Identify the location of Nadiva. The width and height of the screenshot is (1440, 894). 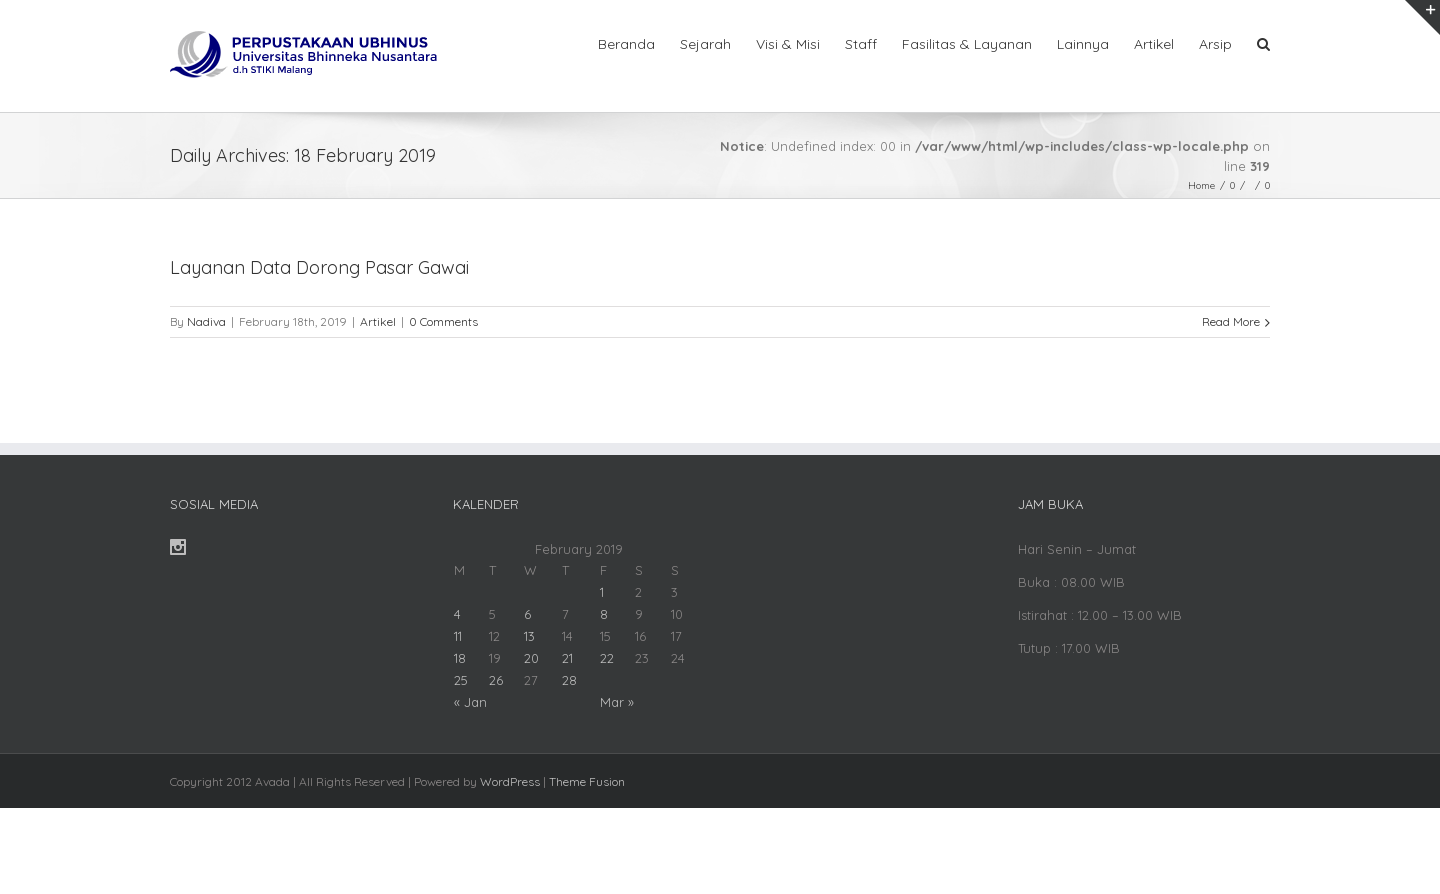
(206, 321).